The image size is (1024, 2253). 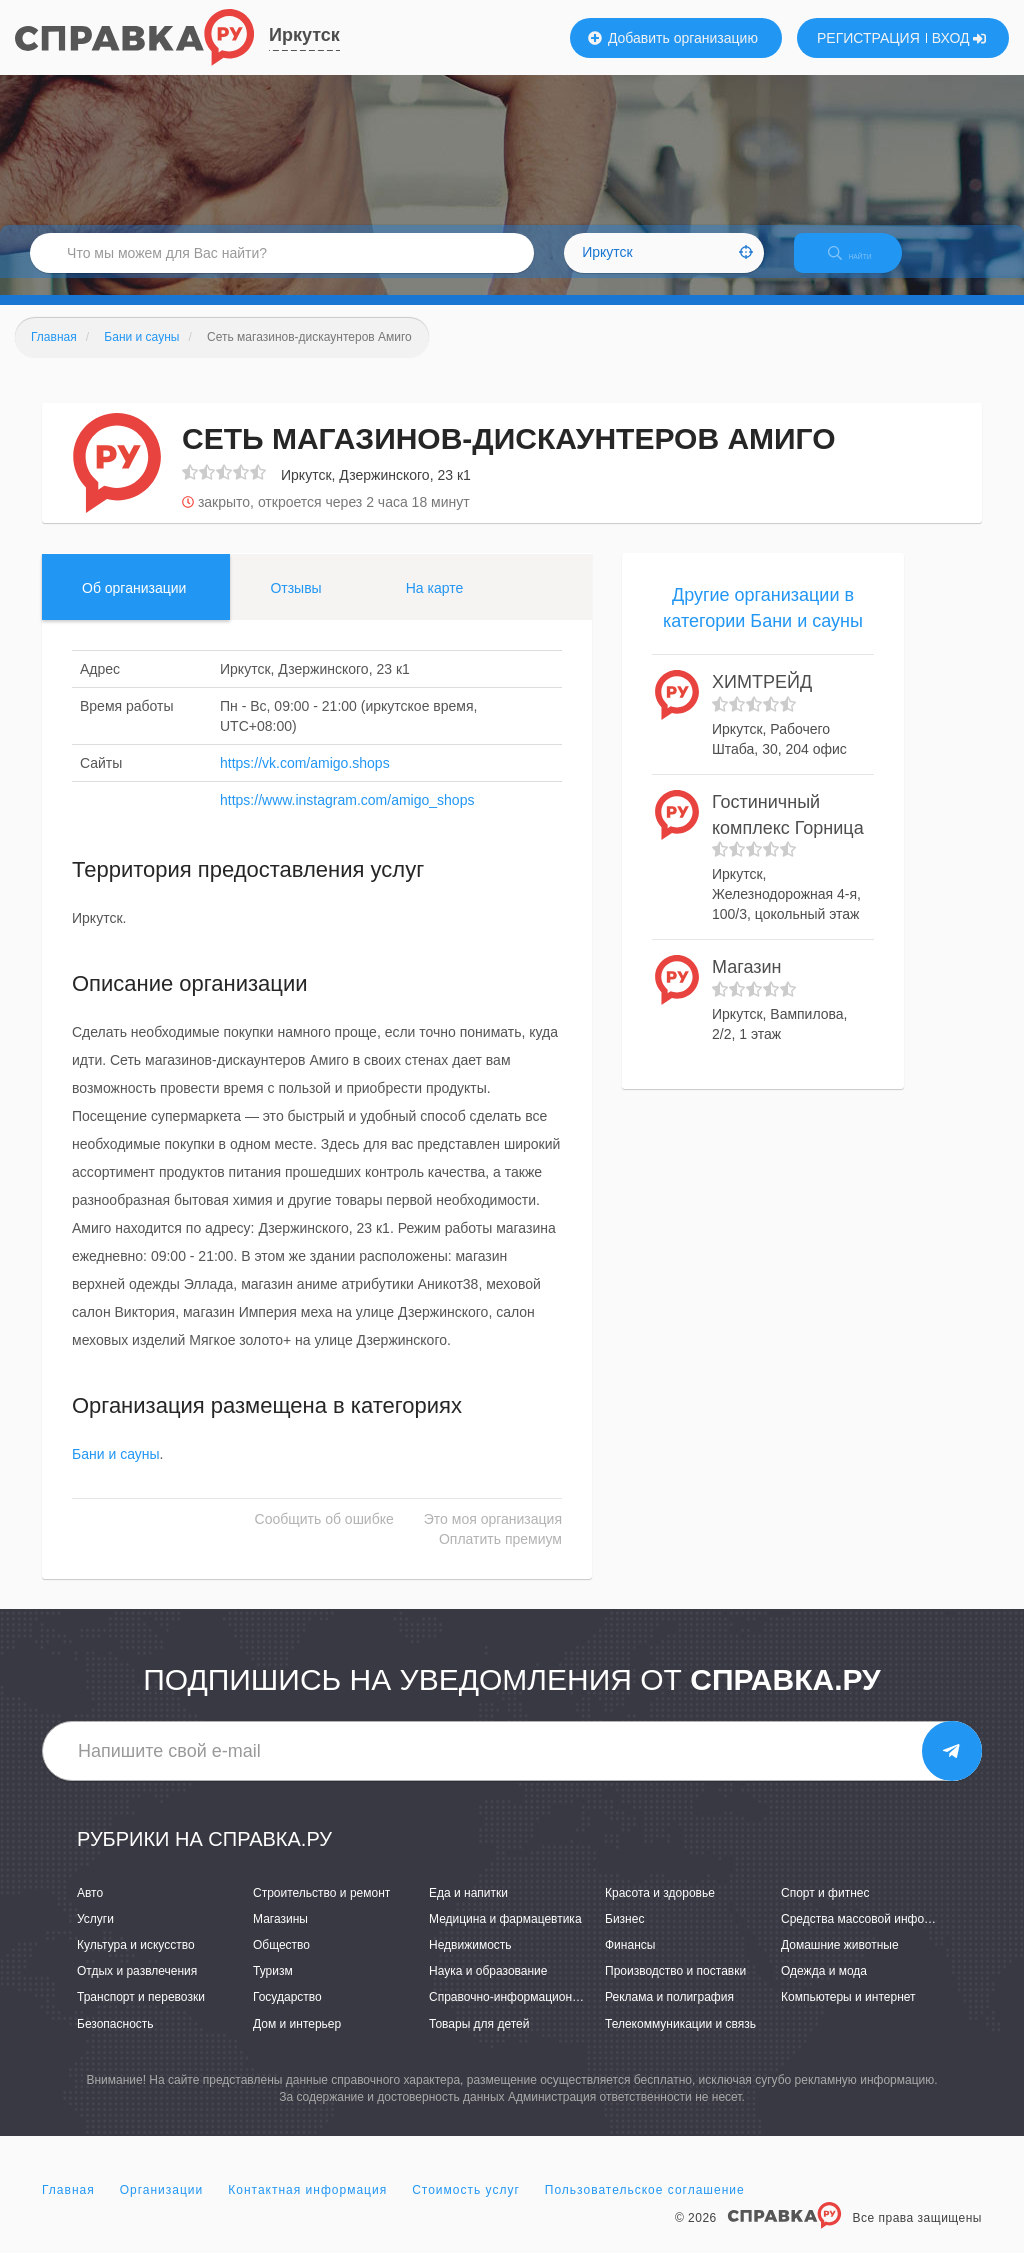 What do you see at coordinates (134, 605) in the screenshot?
I see `Об организации` at bounding box center [134, 605].